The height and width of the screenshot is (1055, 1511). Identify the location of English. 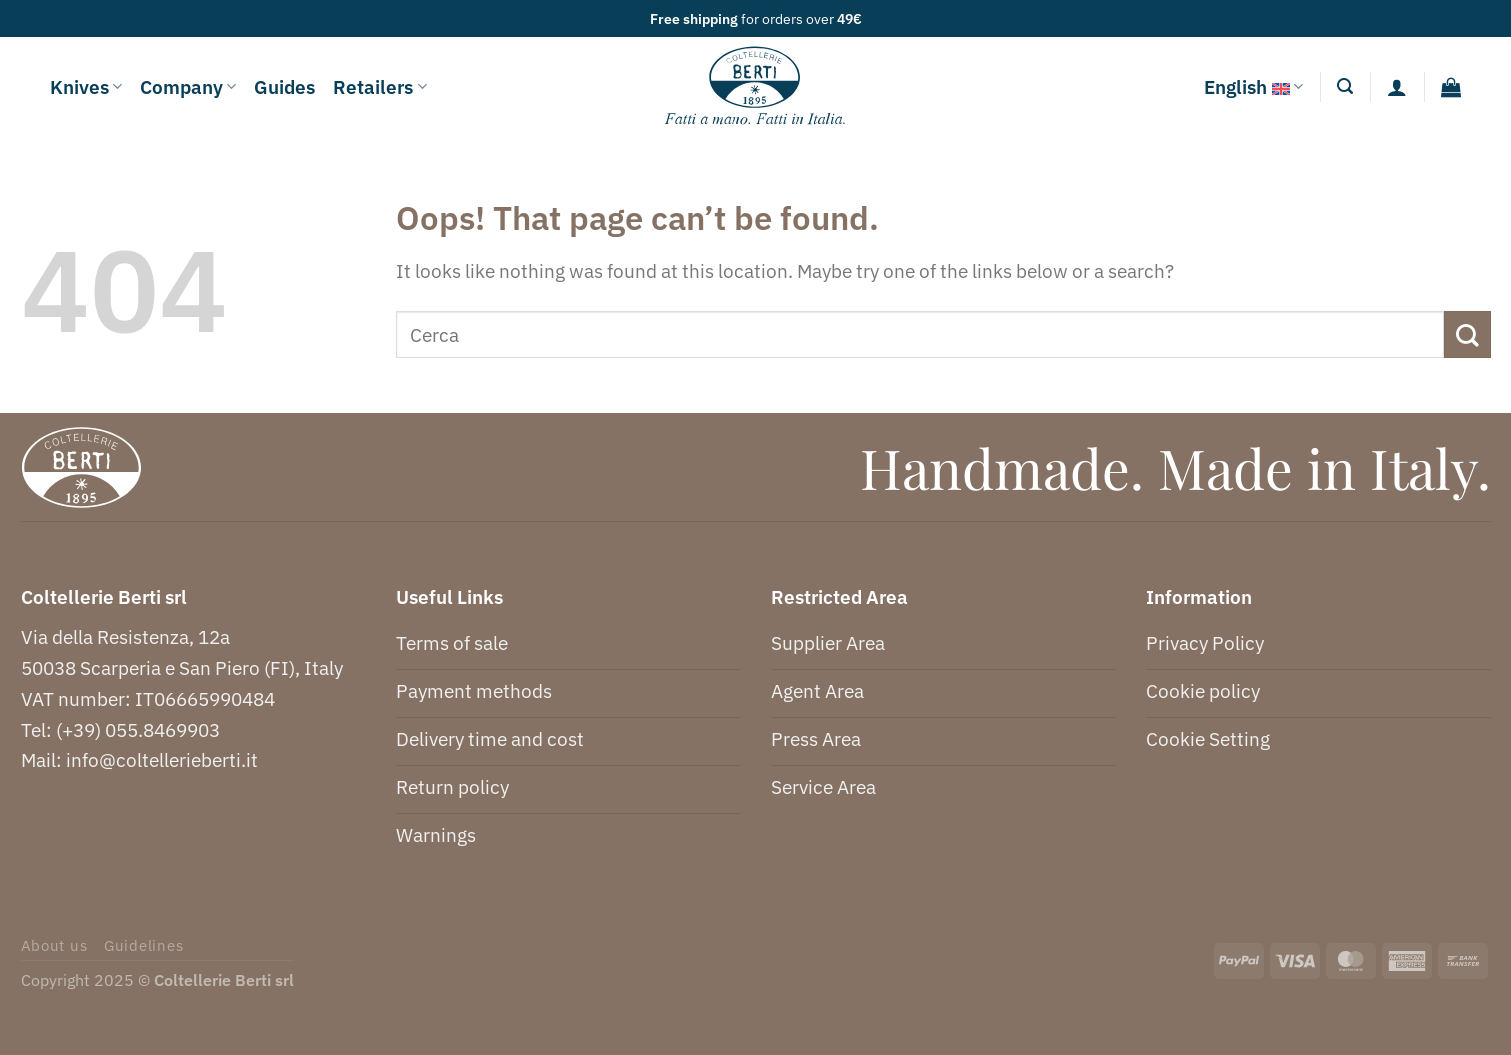
(1253, 87).